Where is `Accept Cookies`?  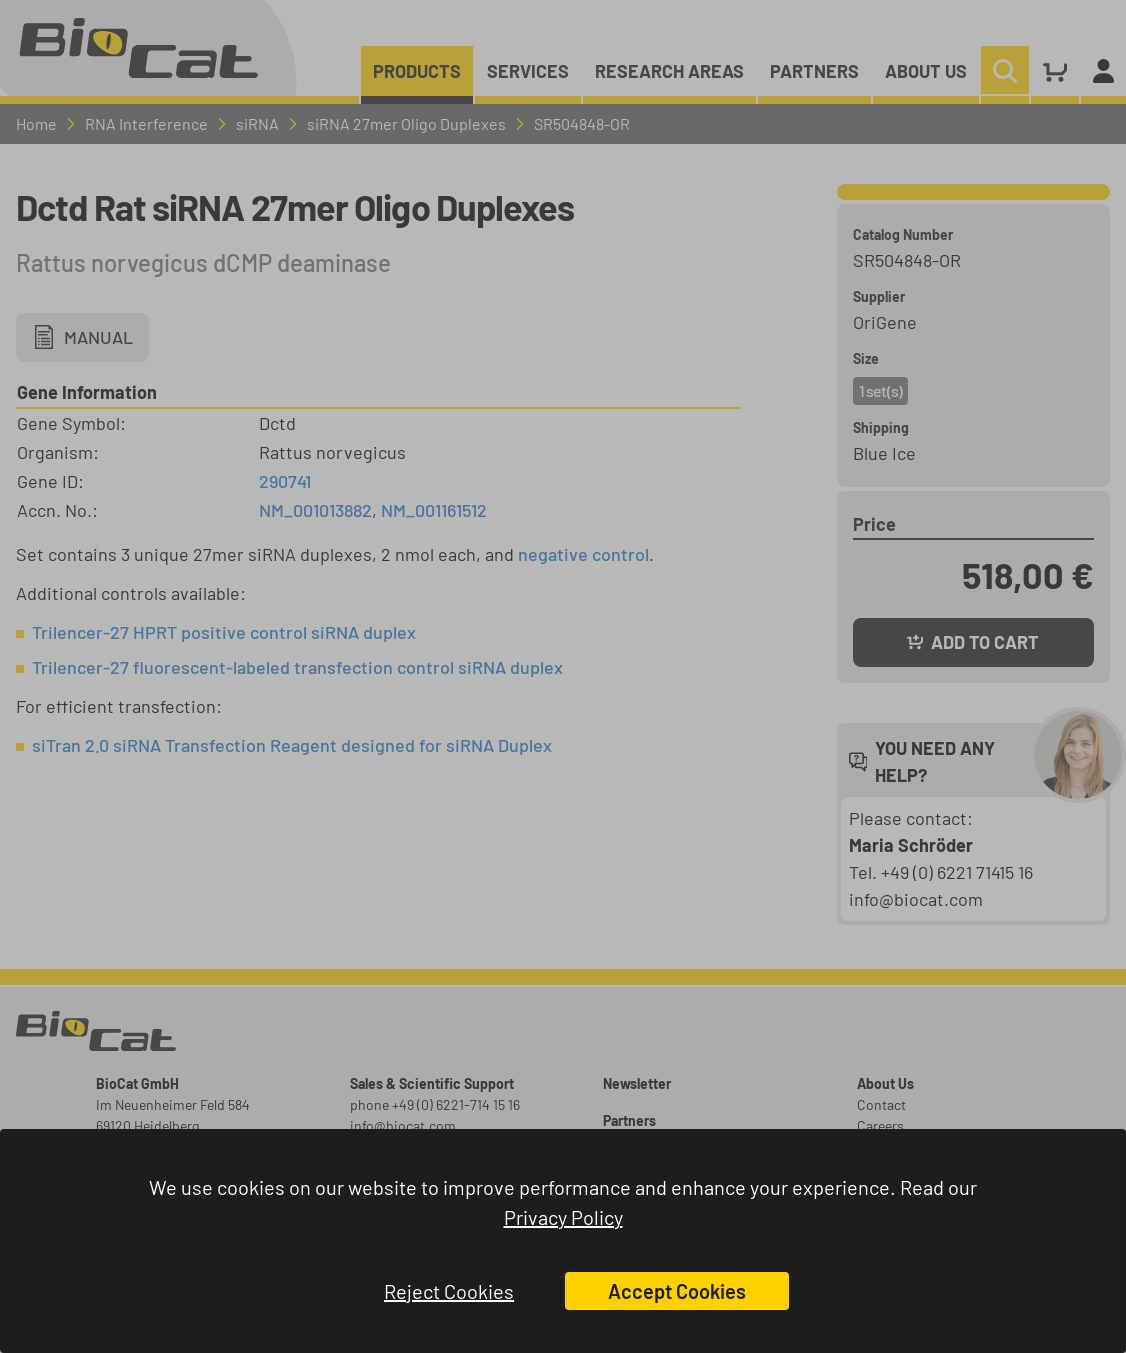 Accept Cookies is located at coordinates (677, 1291).